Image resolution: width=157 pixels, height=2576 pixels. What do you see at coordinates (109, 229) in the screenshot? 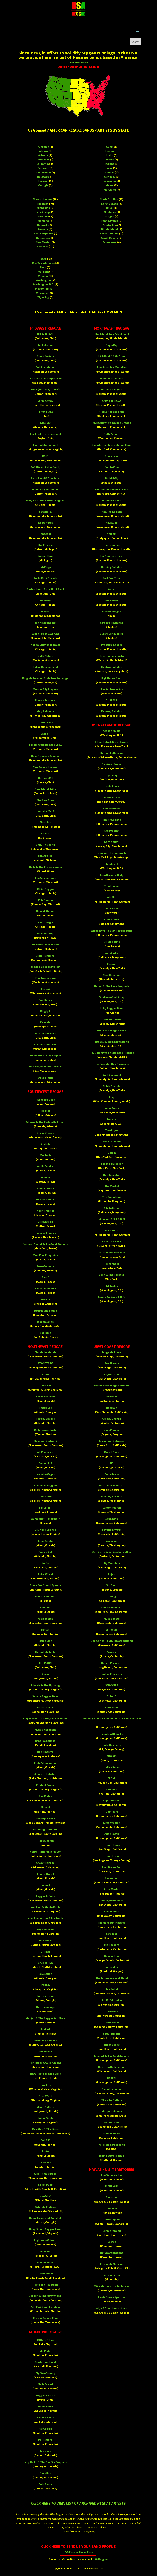
I see `Rhode Island` at bounding box center [109, 229].